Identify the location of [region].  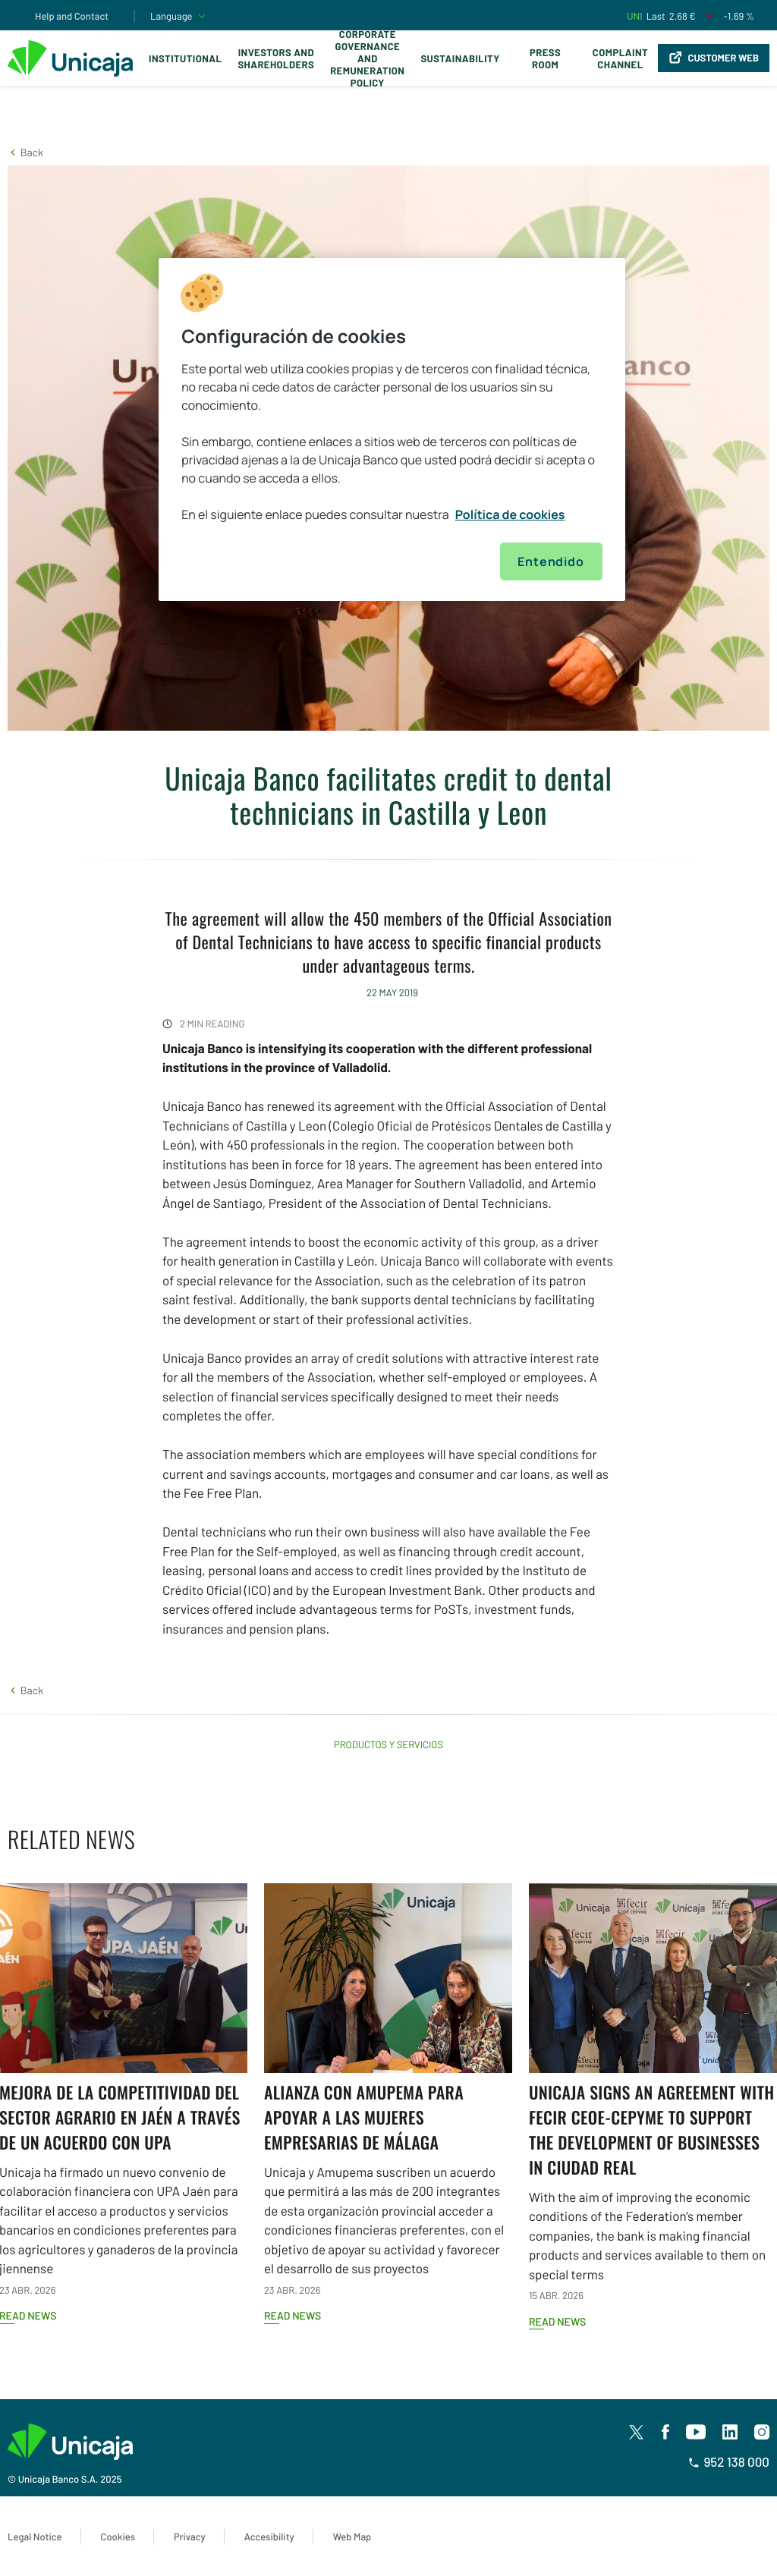
(391, 429).